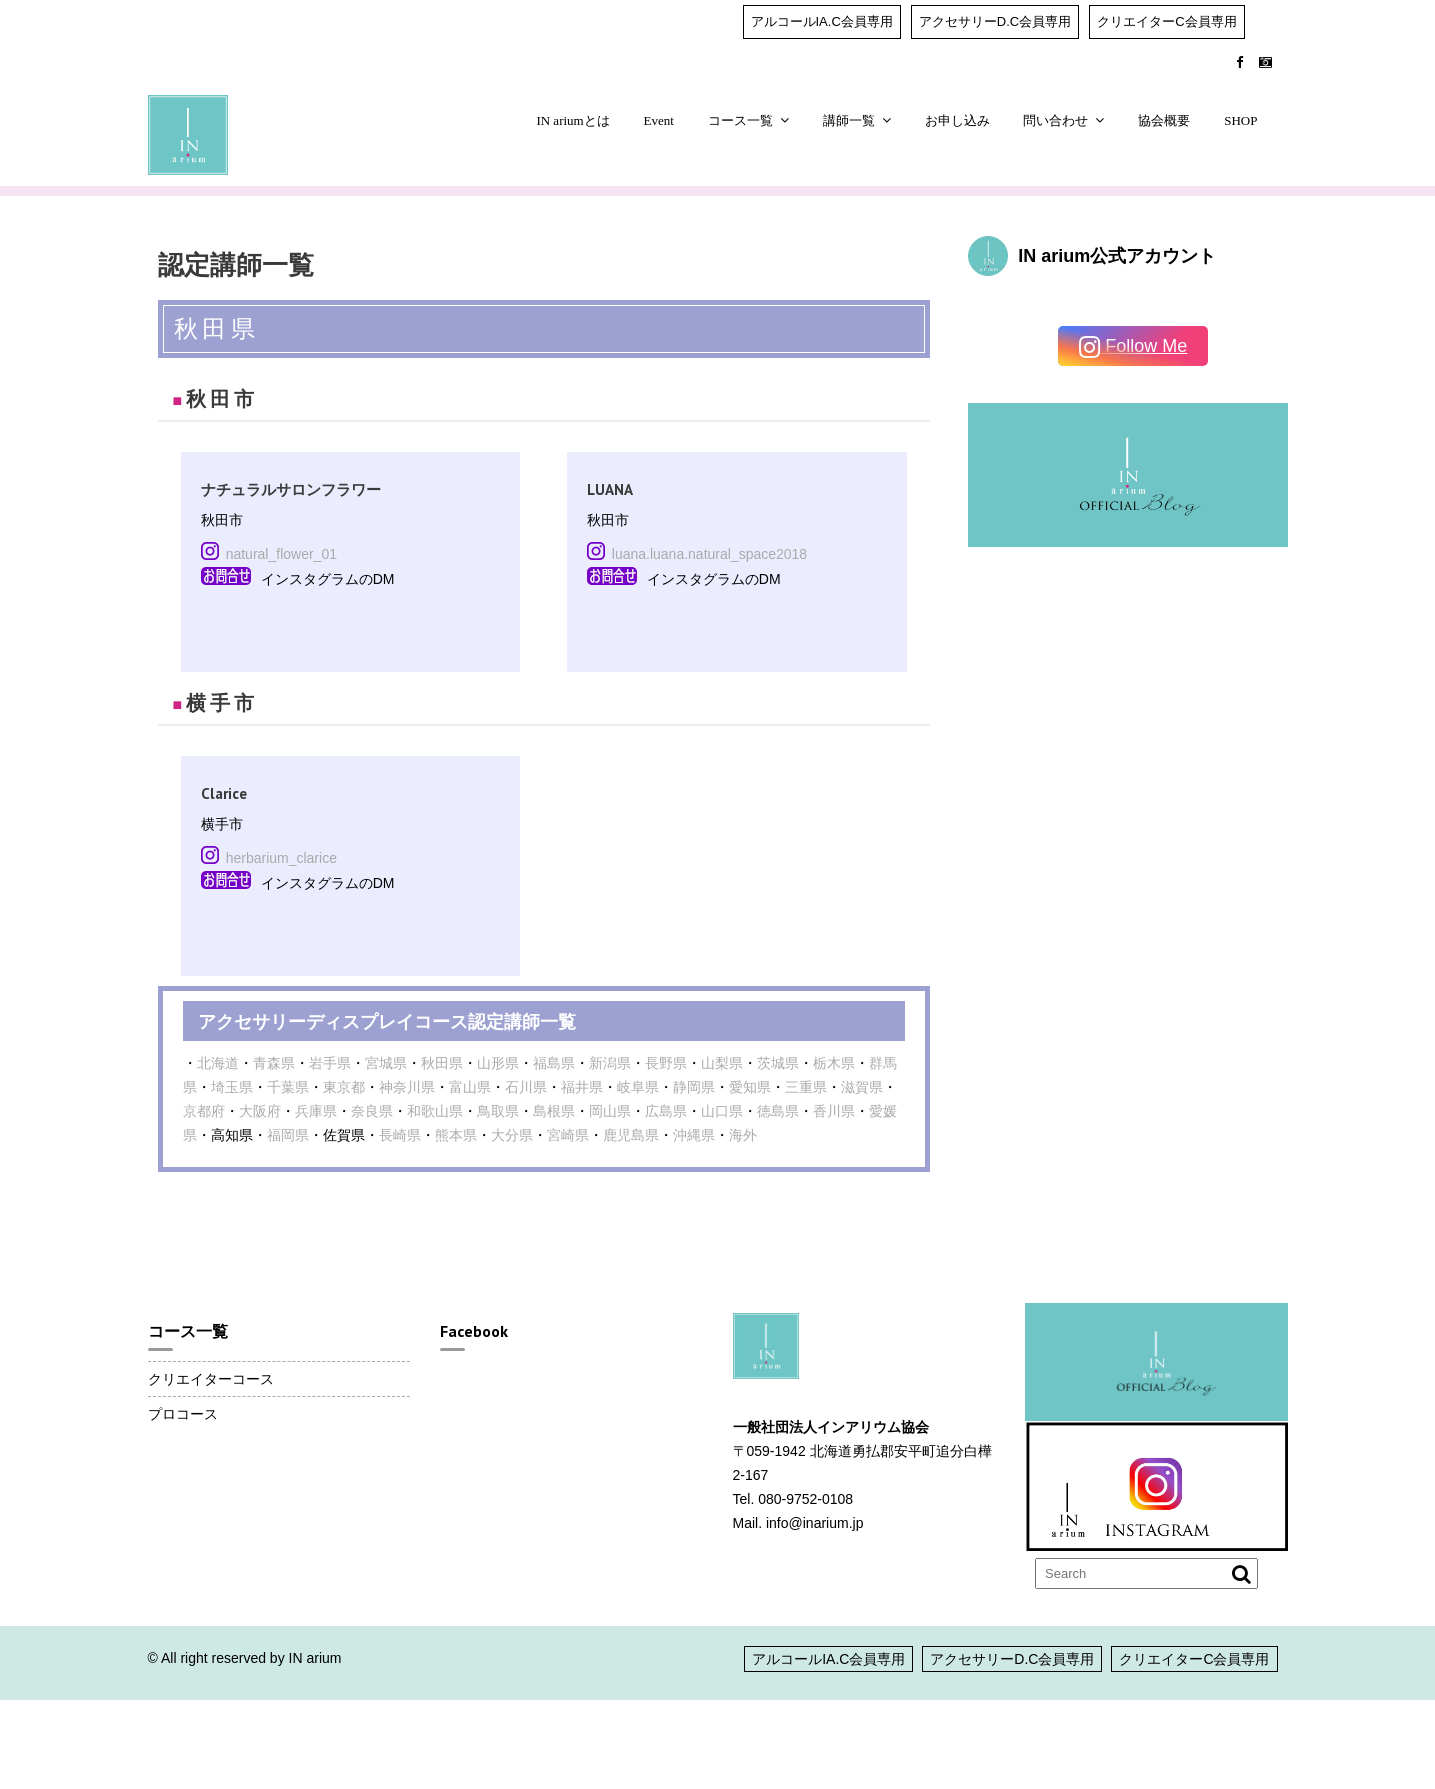 This screenshot has width=1435, height=1789. Describe the element at coordinates (822, 21) in the screenshot. I see `アルコールIA.C会員専用` at that location.